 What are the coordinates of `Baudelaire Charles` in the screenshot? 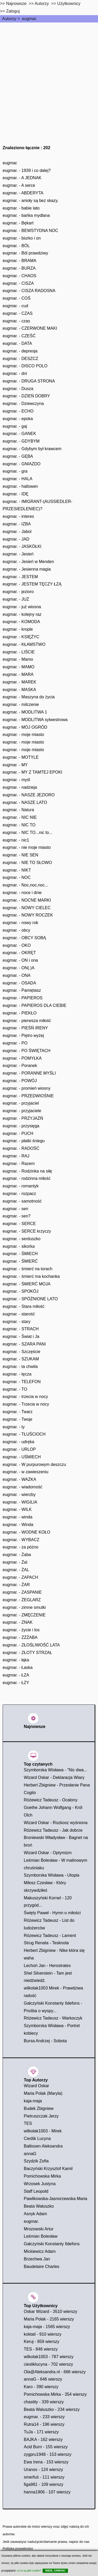 It's located at (41, 2266).